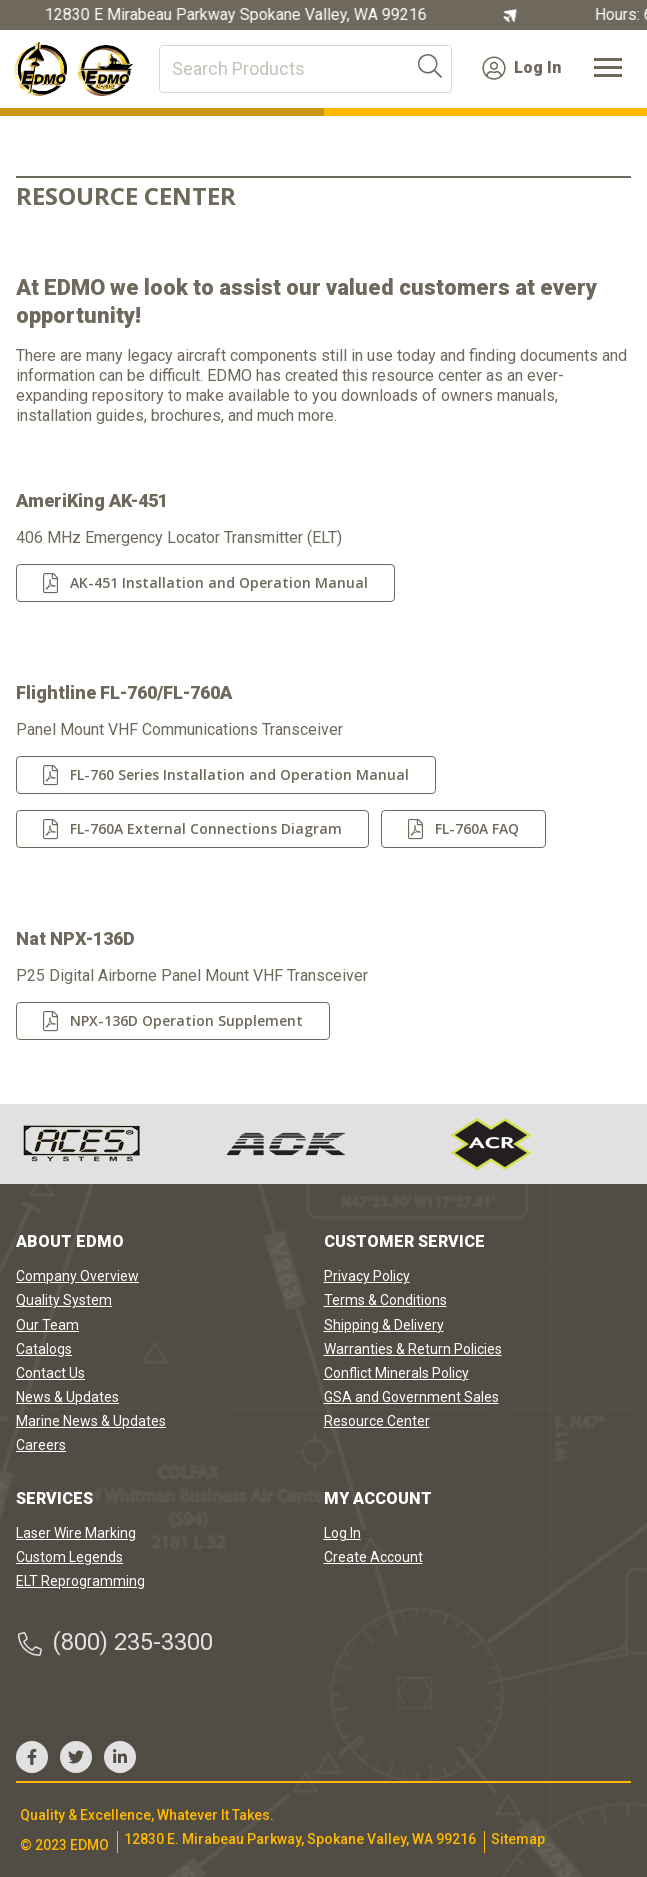 The image size is (647, 1877). What do you see at coordinates (384, 1325) in the screenshot?
I see `Shipping & Delivery` at bounding box center [384, 1325].